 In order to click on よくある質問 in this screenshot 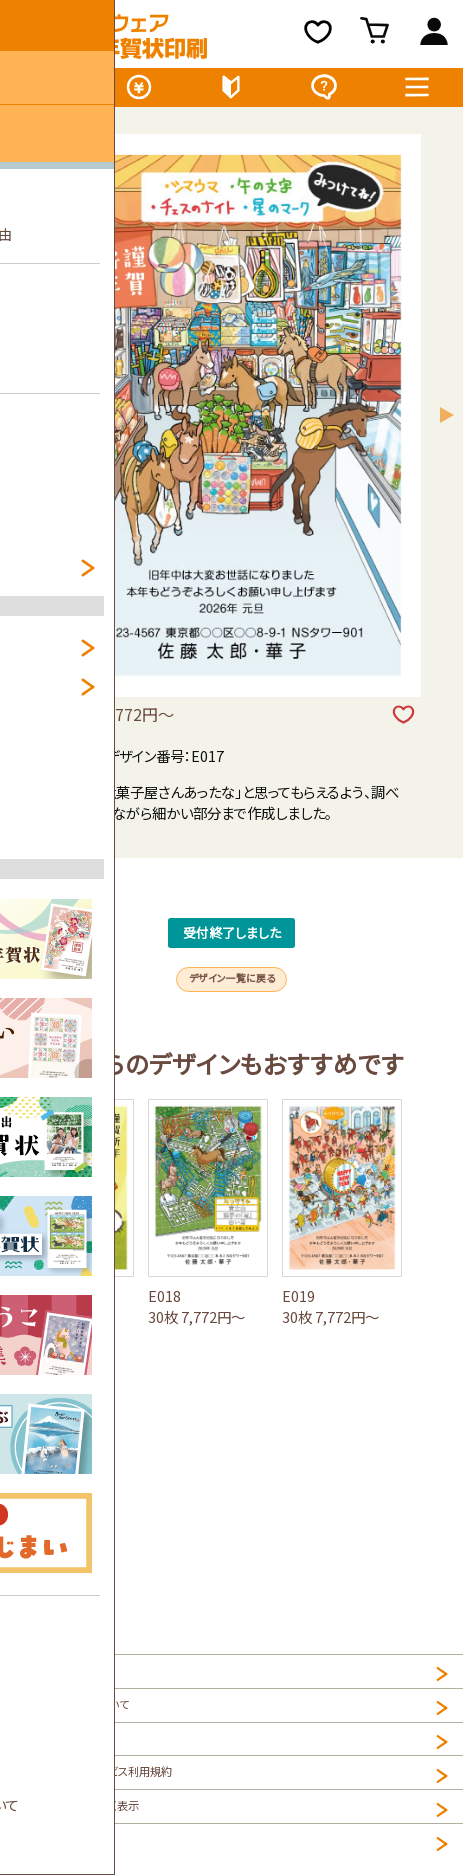, I will do `click(324, 91)`.